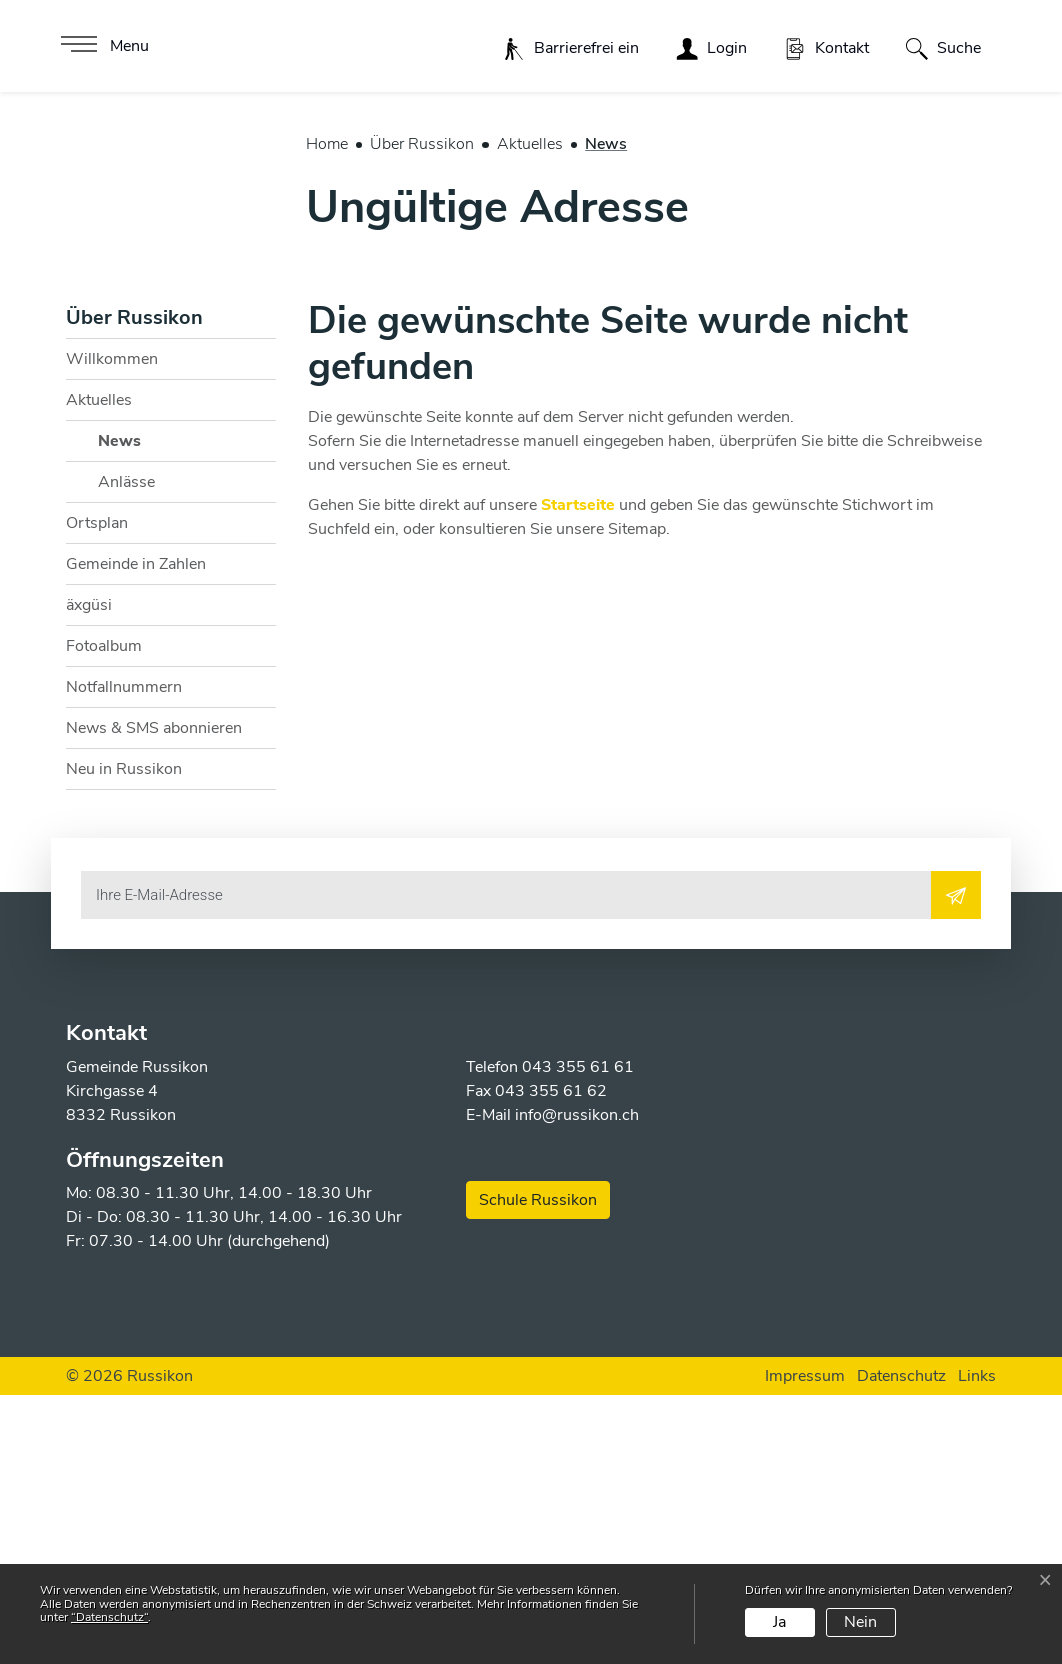 This screenshot has height=1664, width=1062. Describe the element at coordinates (956, 1164) in the screenshot. I see `[Abonnieren]` at that location.